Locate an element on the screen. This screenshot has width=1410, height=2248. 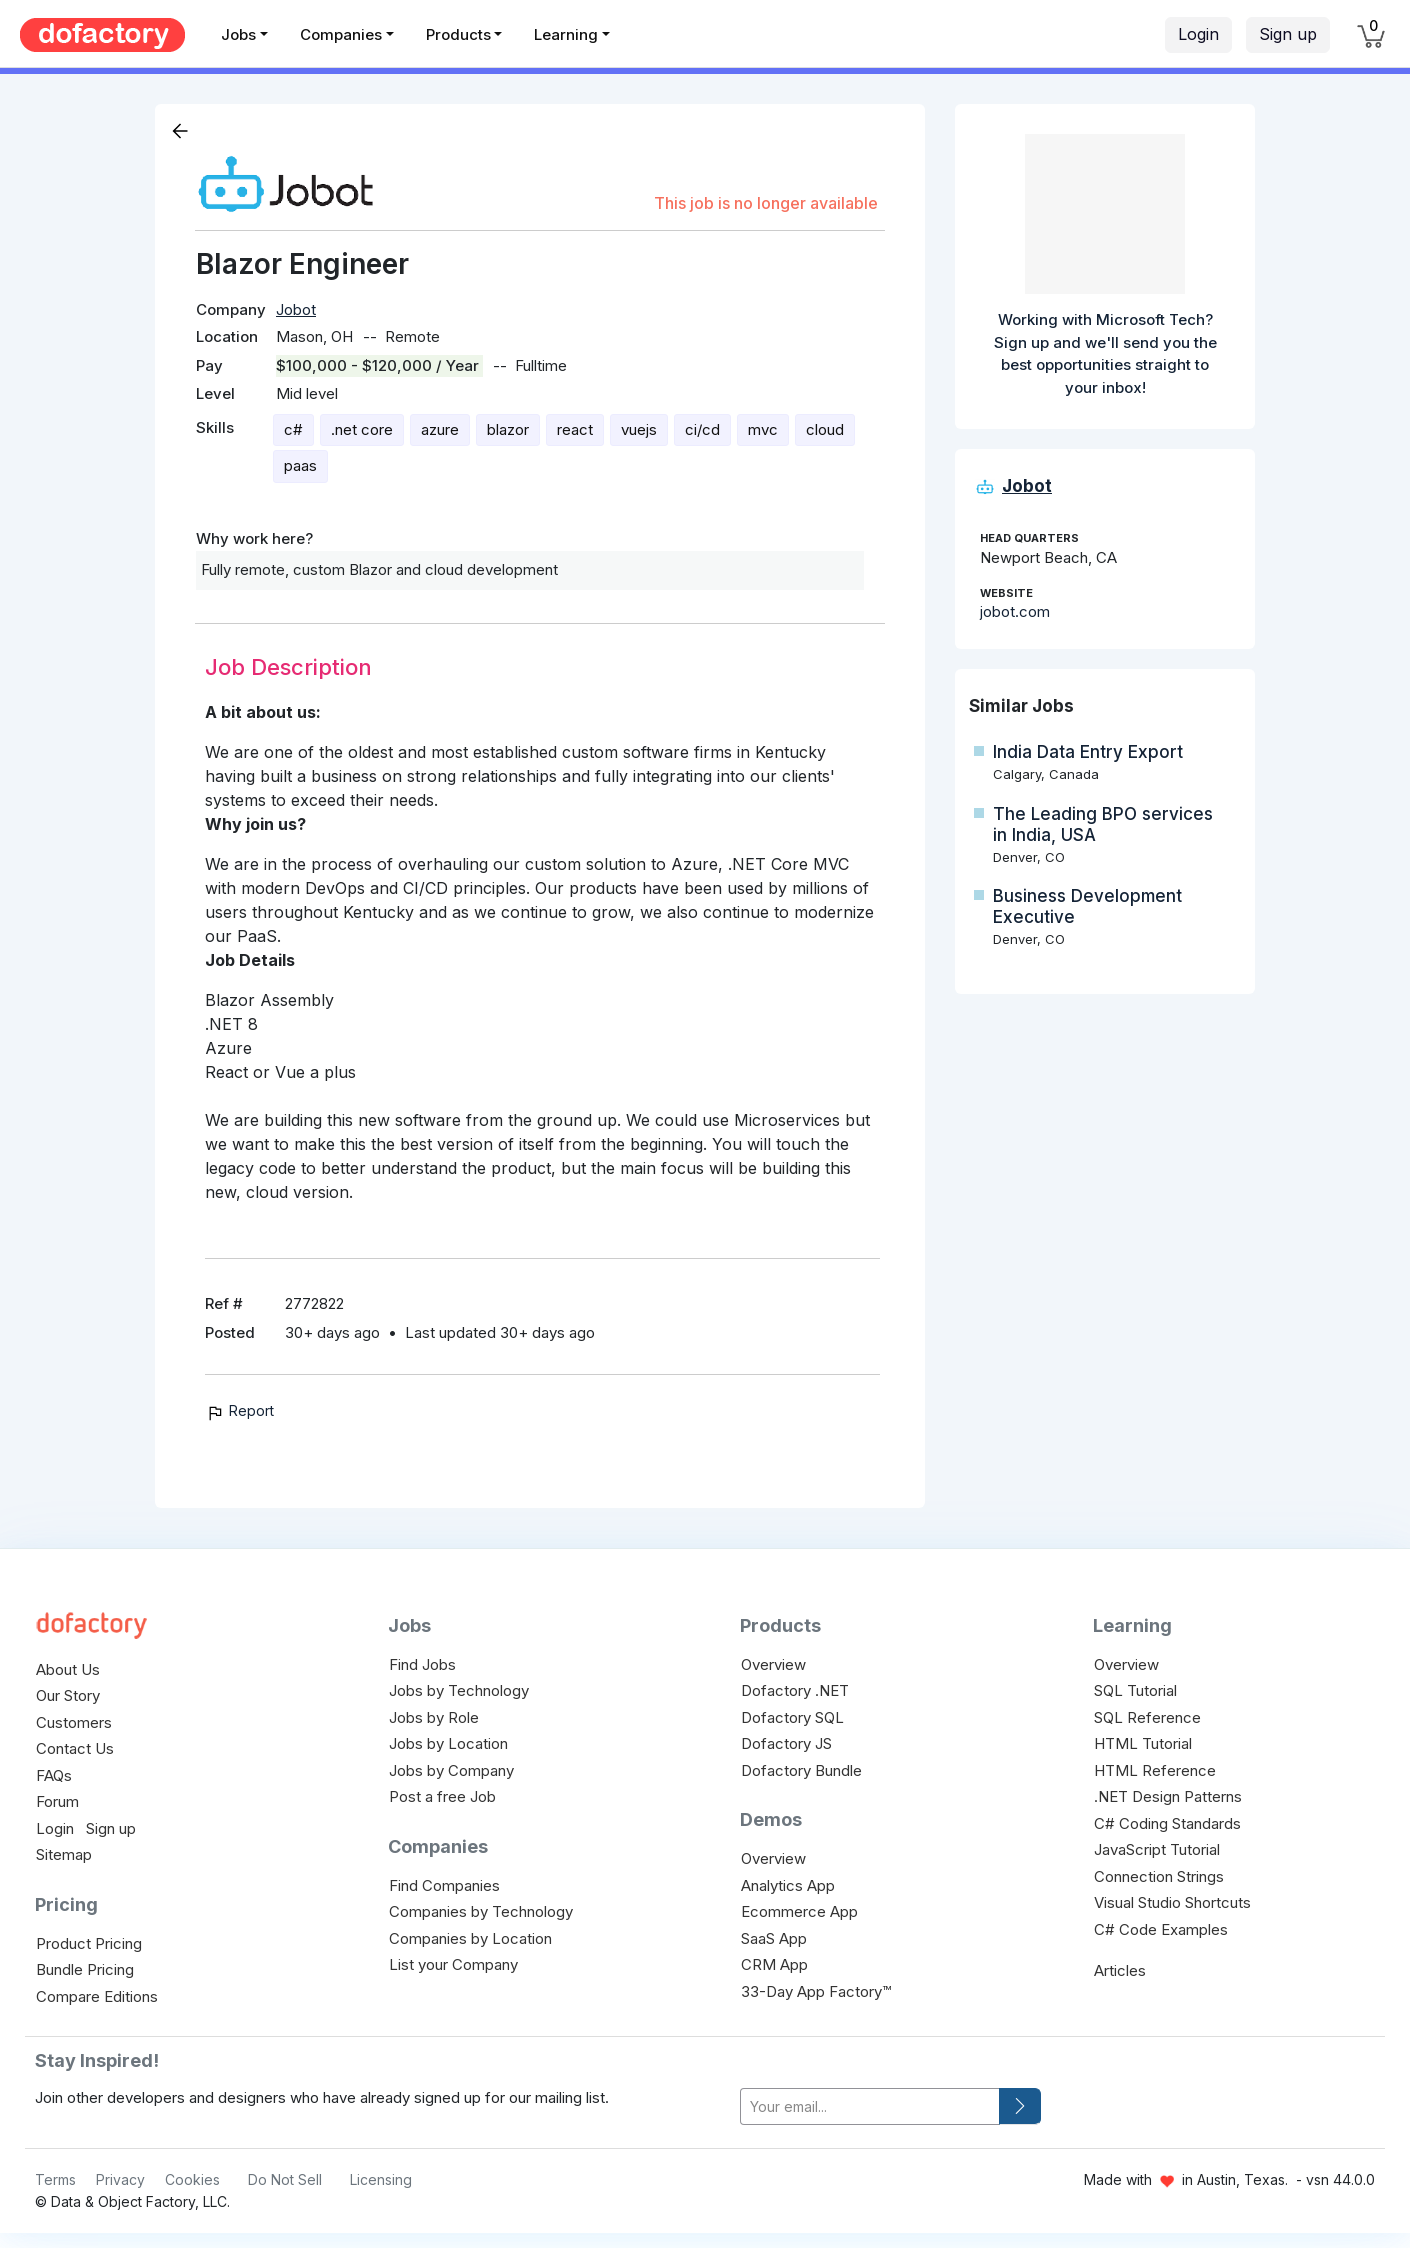
.net core is located at coordinates (362, 429).